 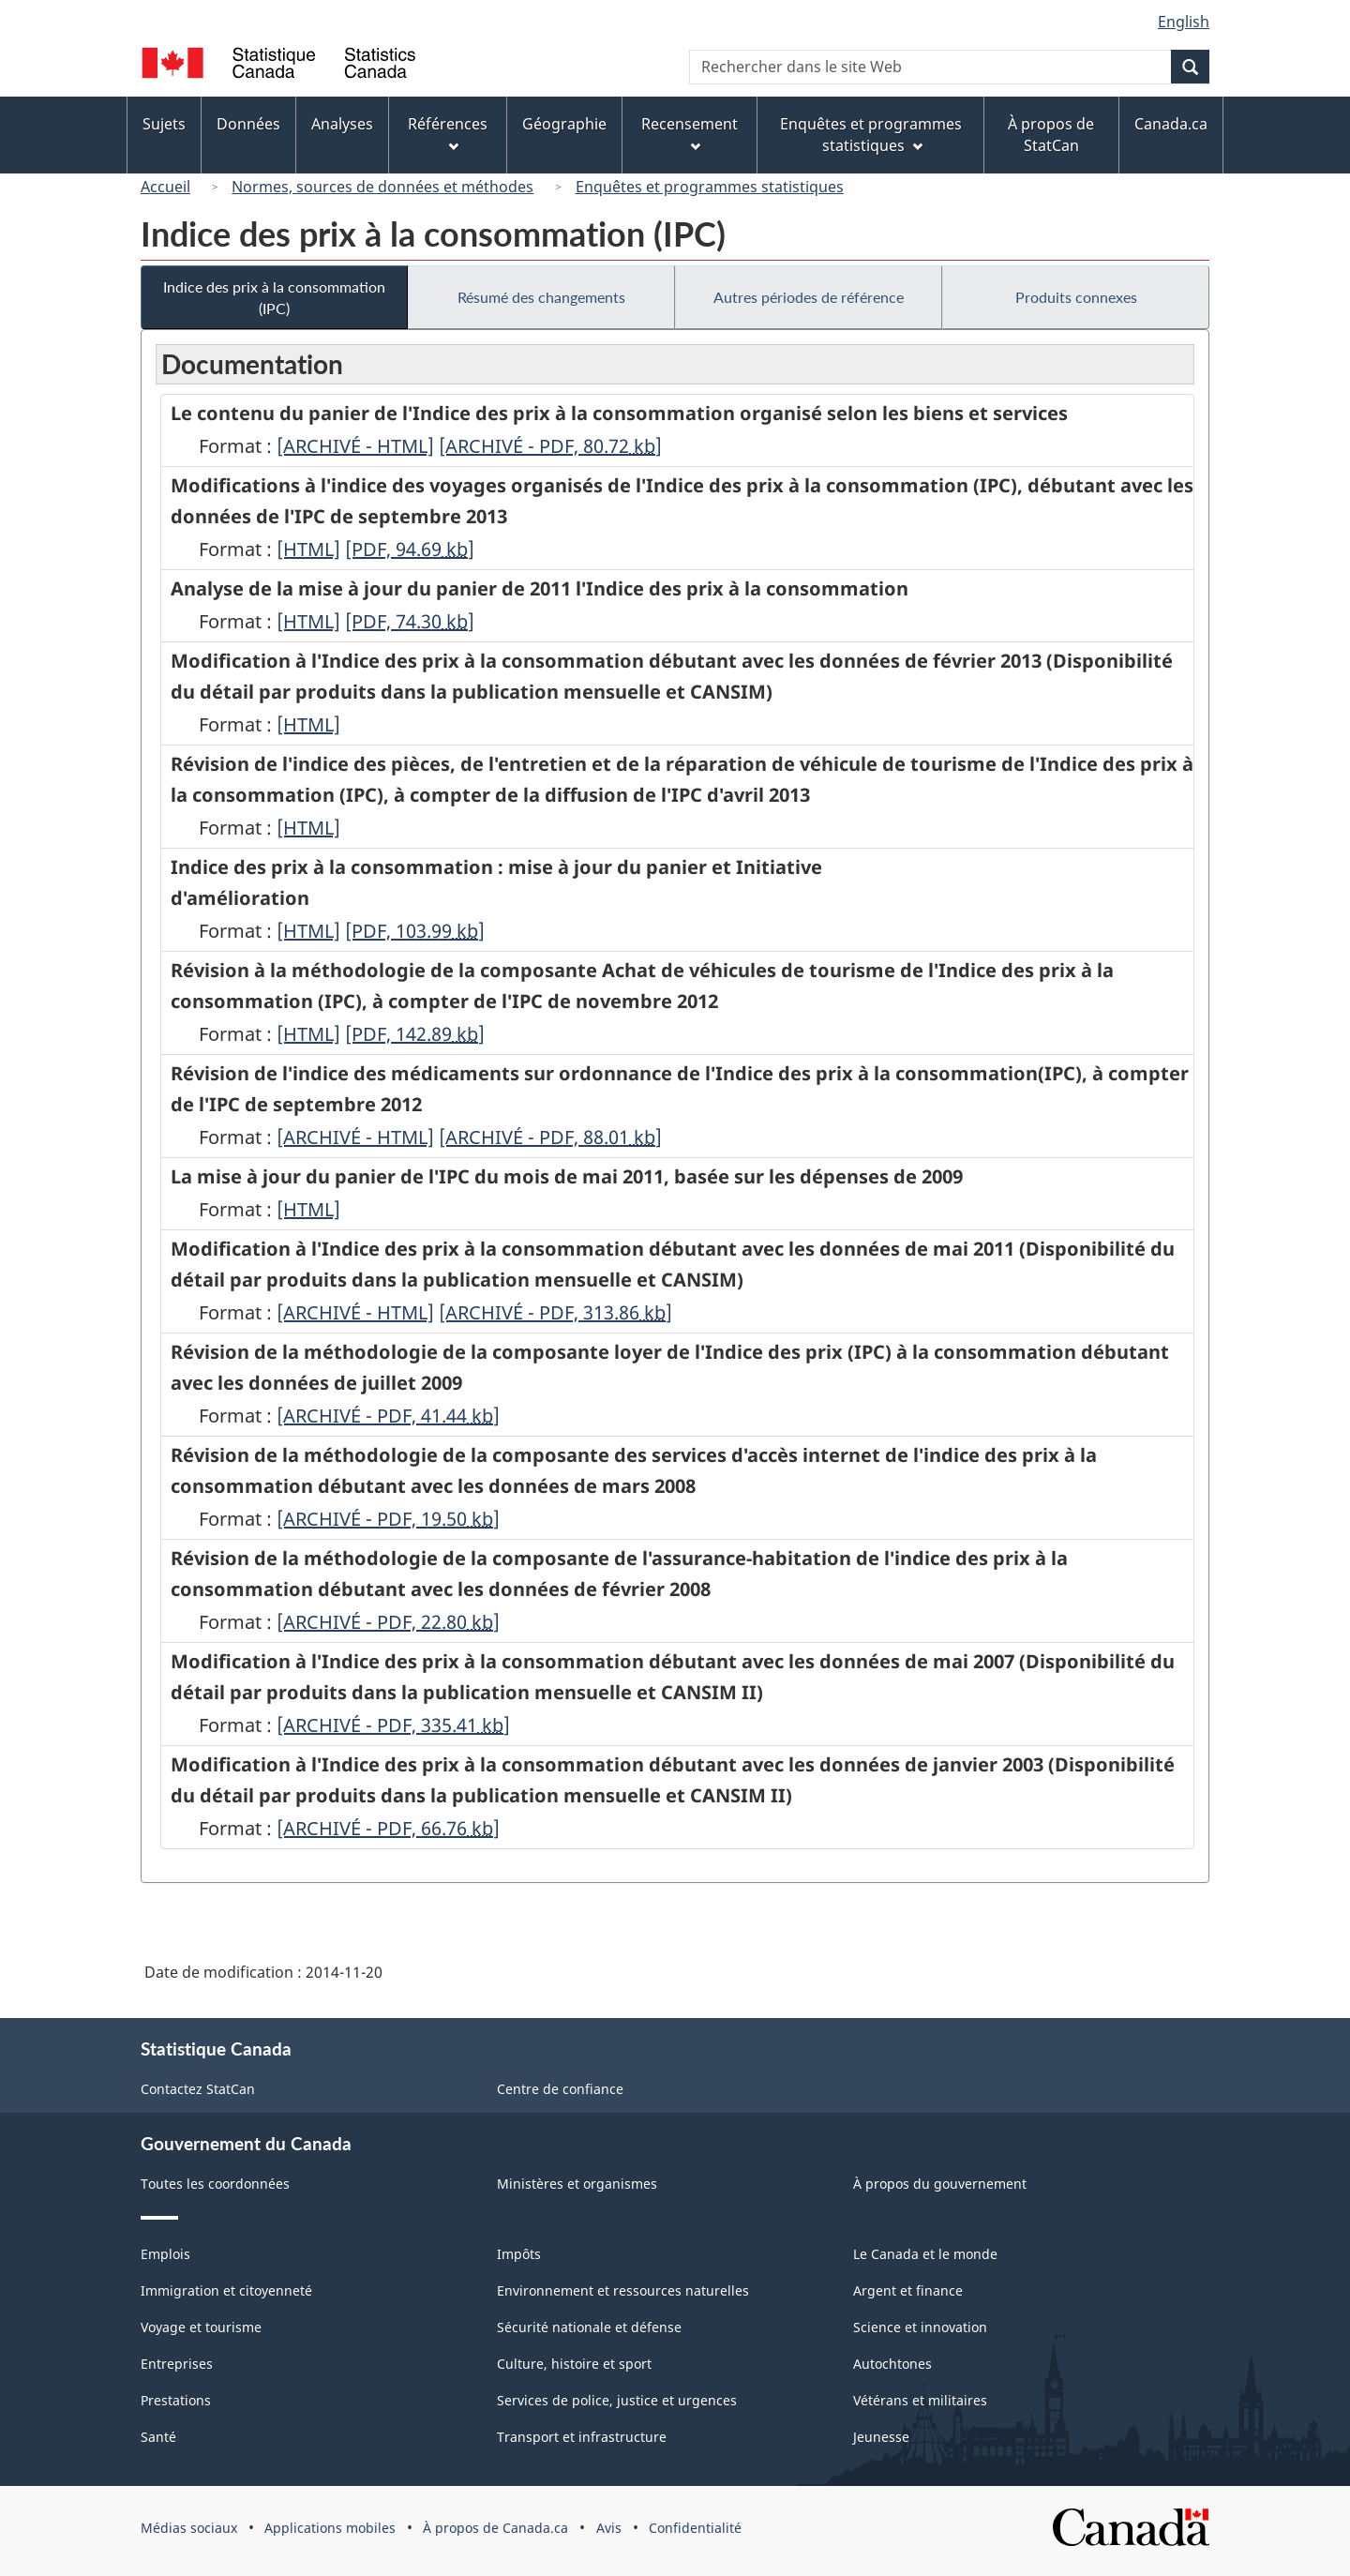 I want to click on Recensement [menuitem], so click(x=689, y=132).